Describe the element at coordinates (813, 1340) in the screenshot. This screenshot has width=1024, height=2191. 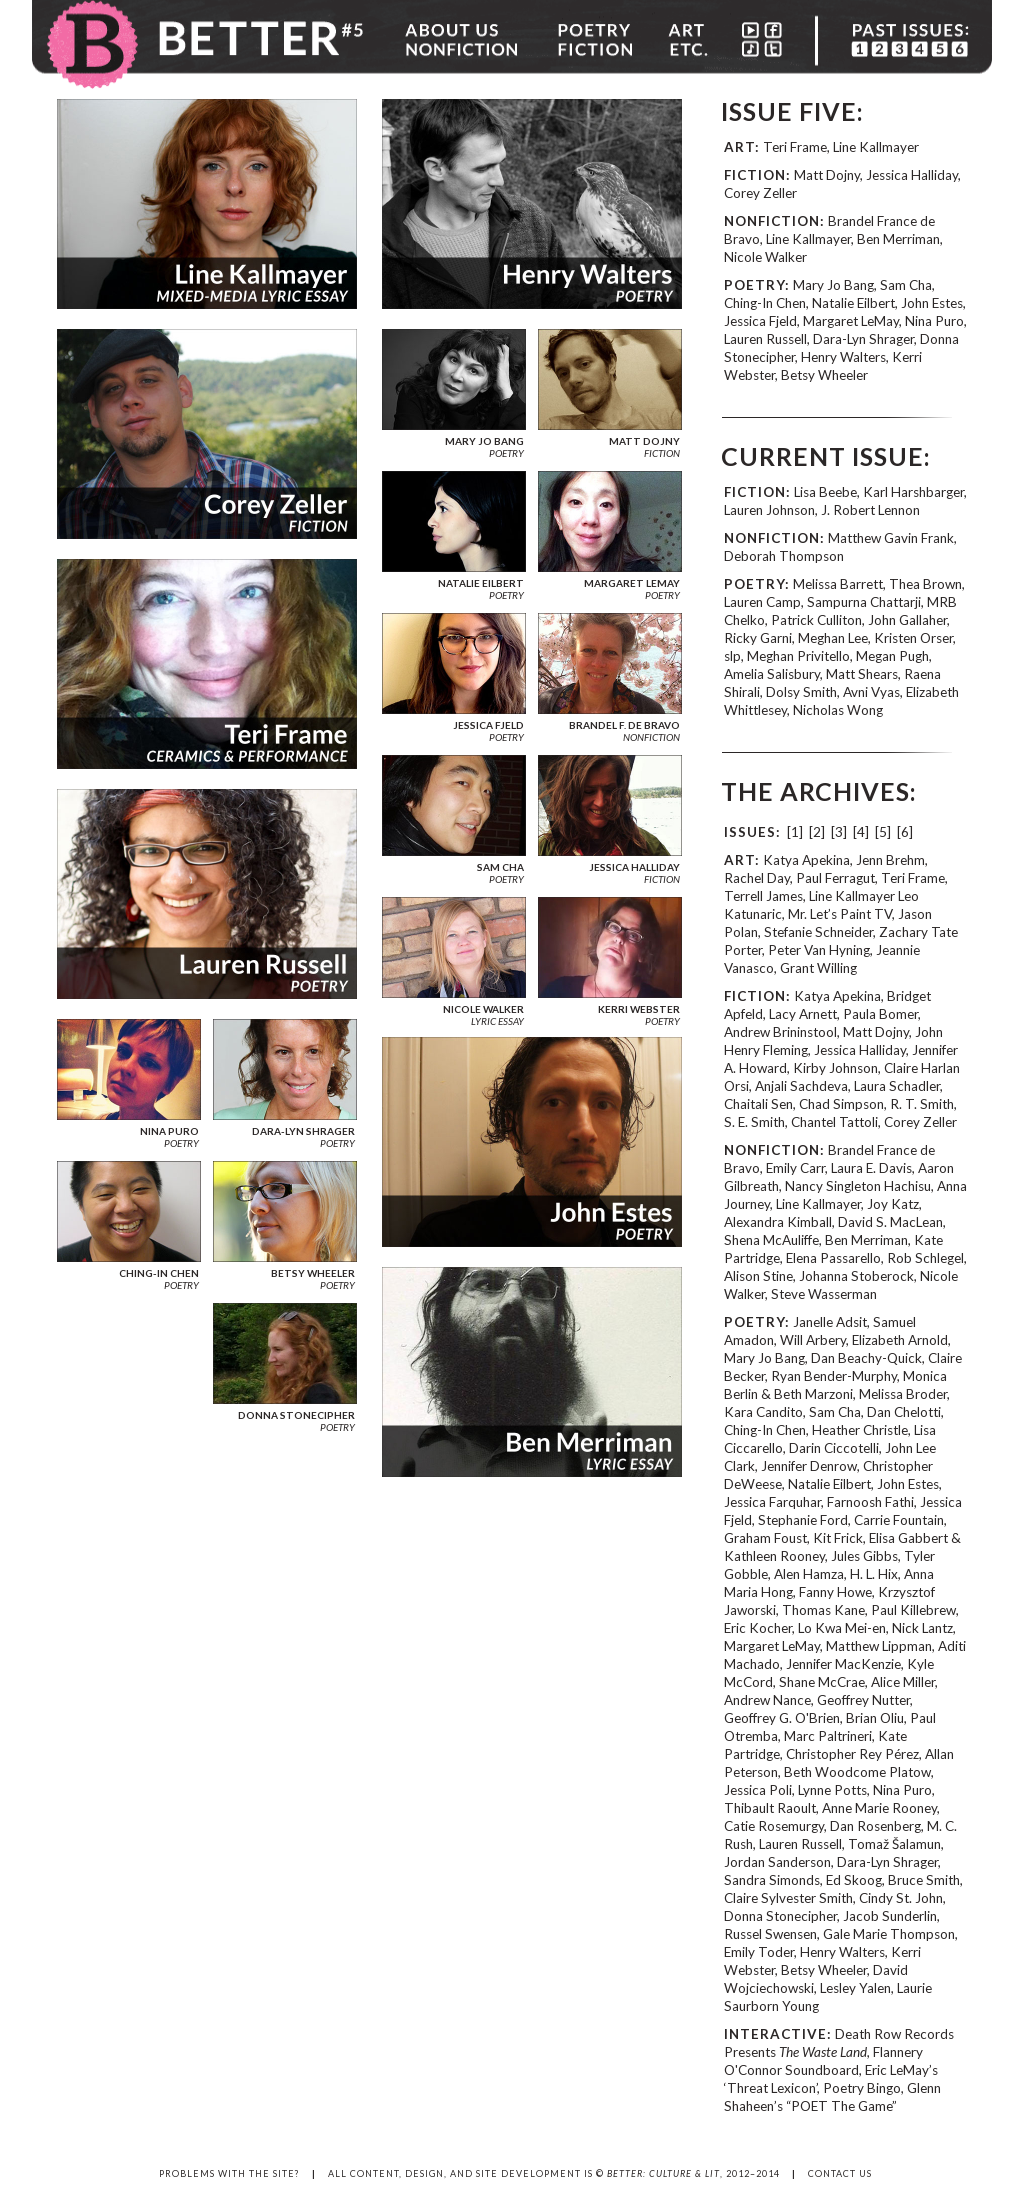
I see `Will Arbery` at that location.